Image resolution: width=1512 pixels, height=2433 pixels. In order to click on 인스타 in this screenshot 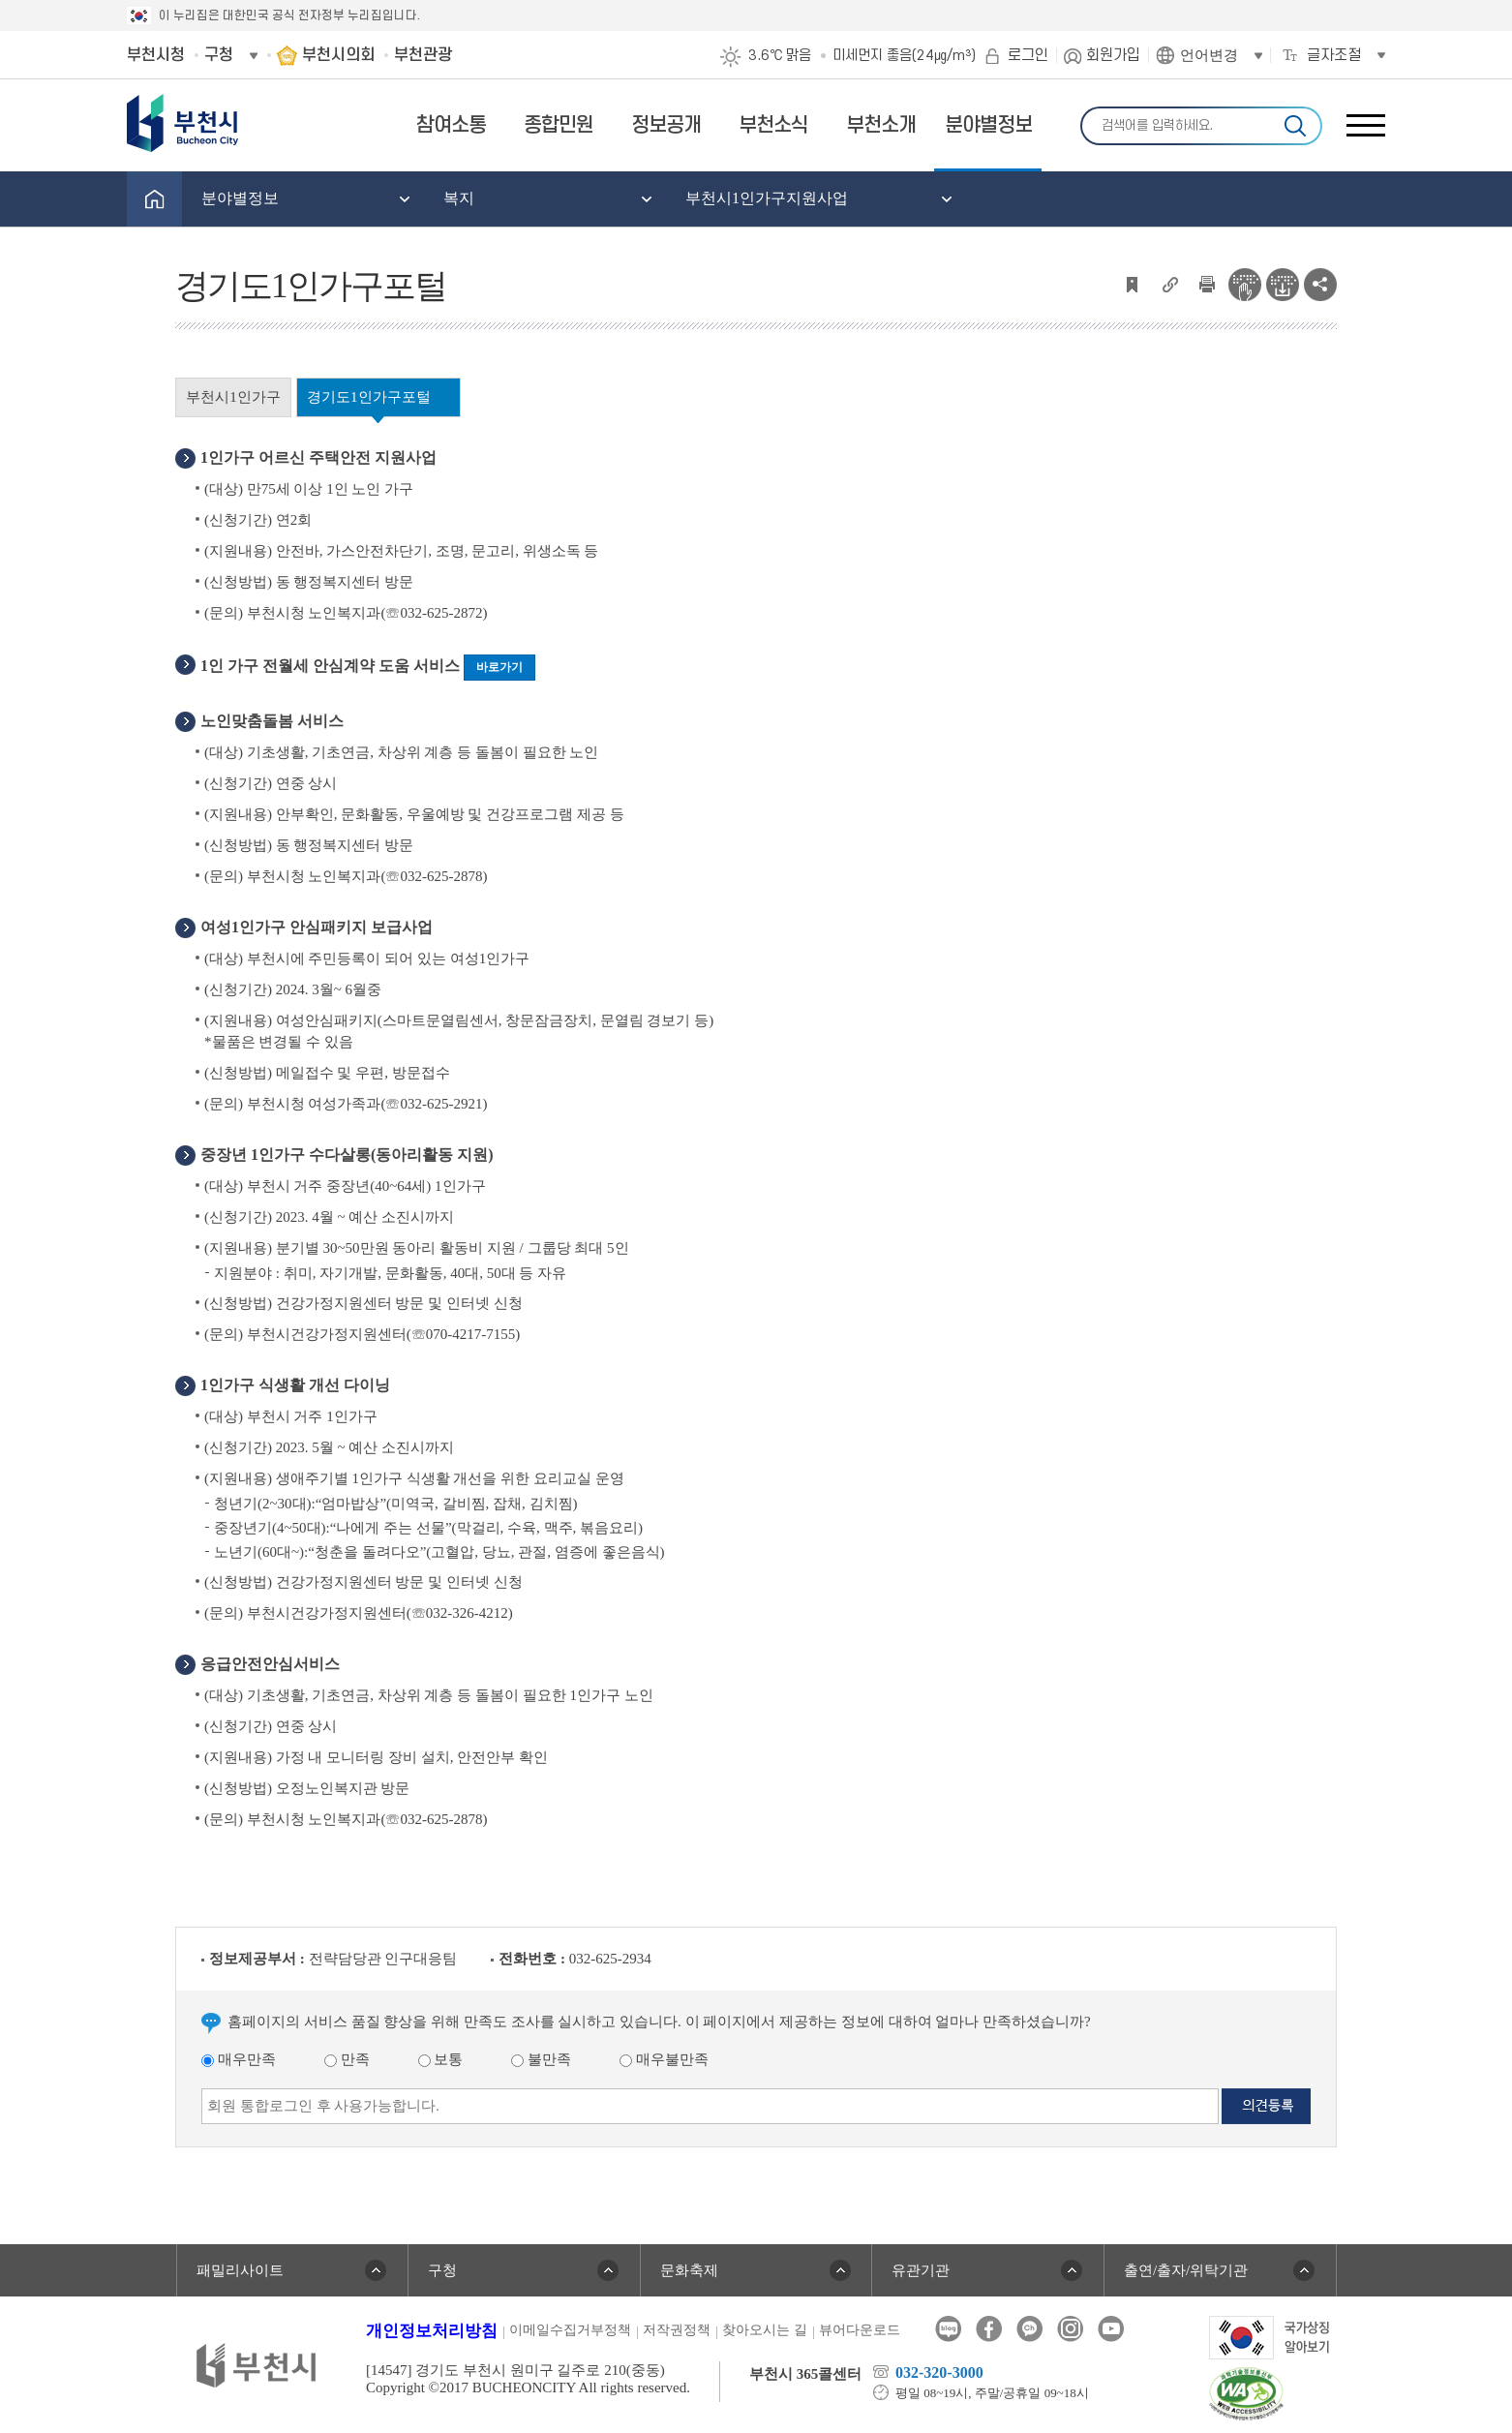, I will do `click(1070, 2329)`.